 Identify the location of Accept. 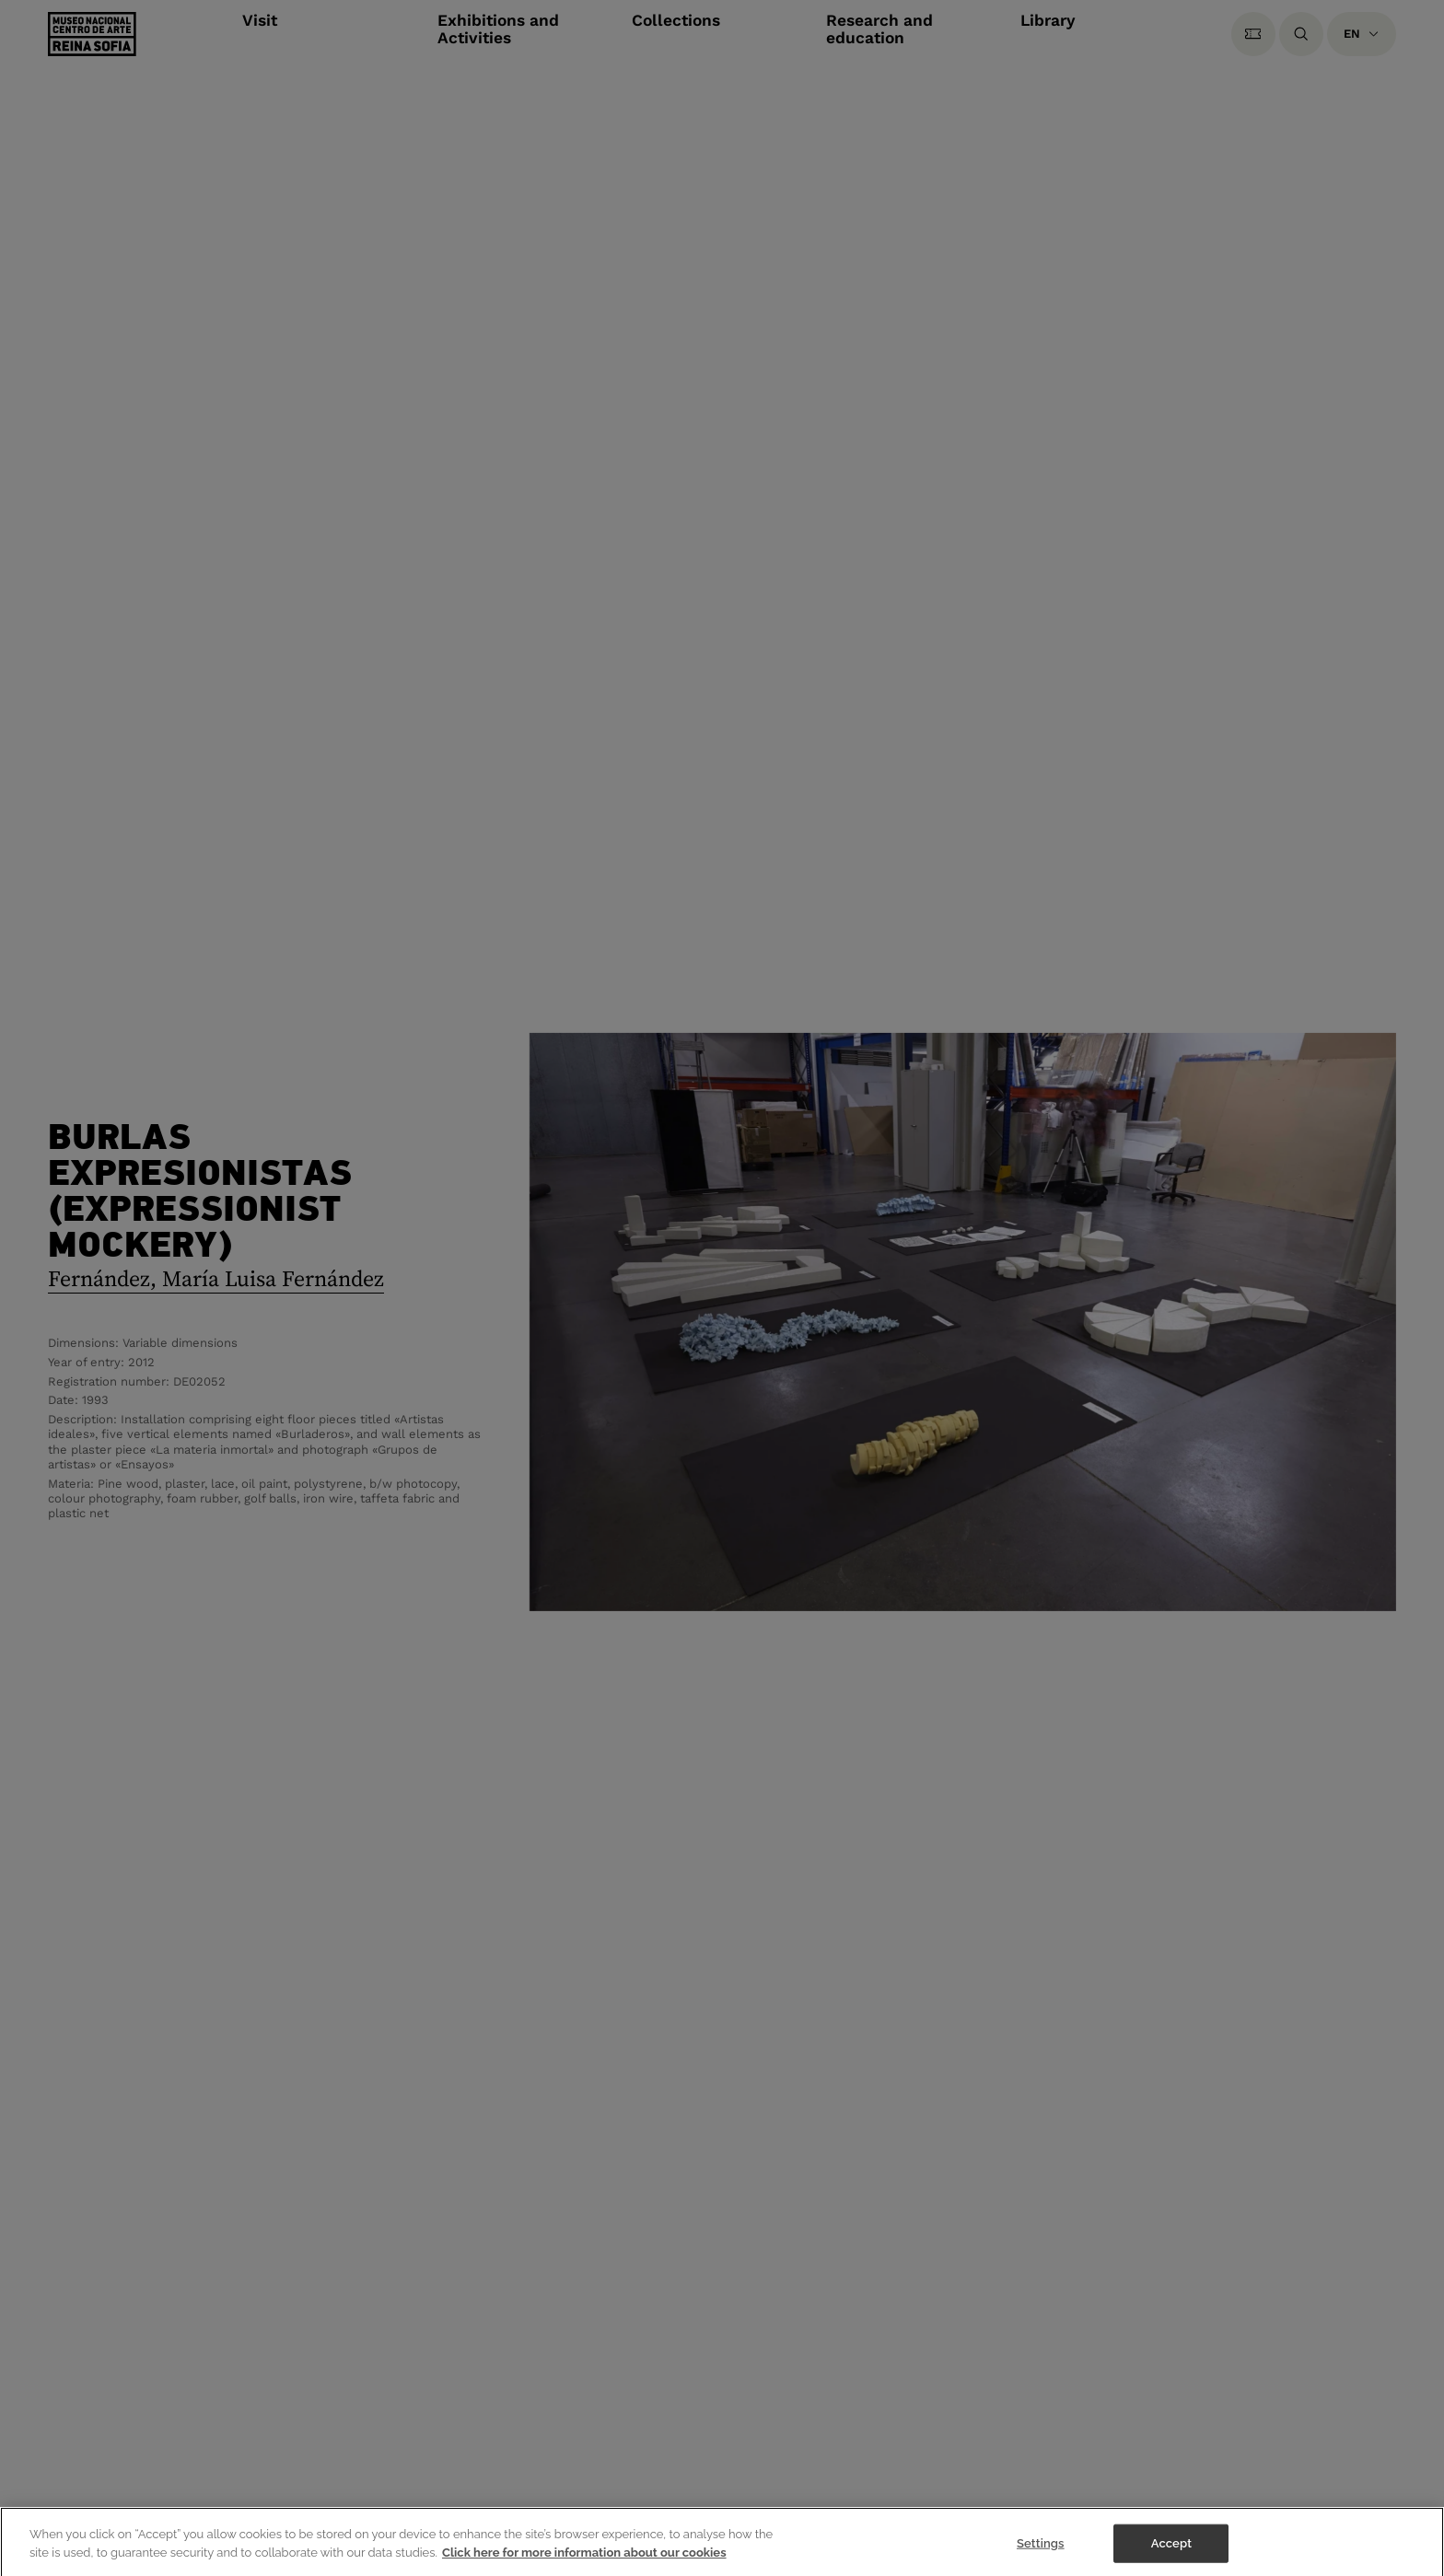
(1171, 2547).